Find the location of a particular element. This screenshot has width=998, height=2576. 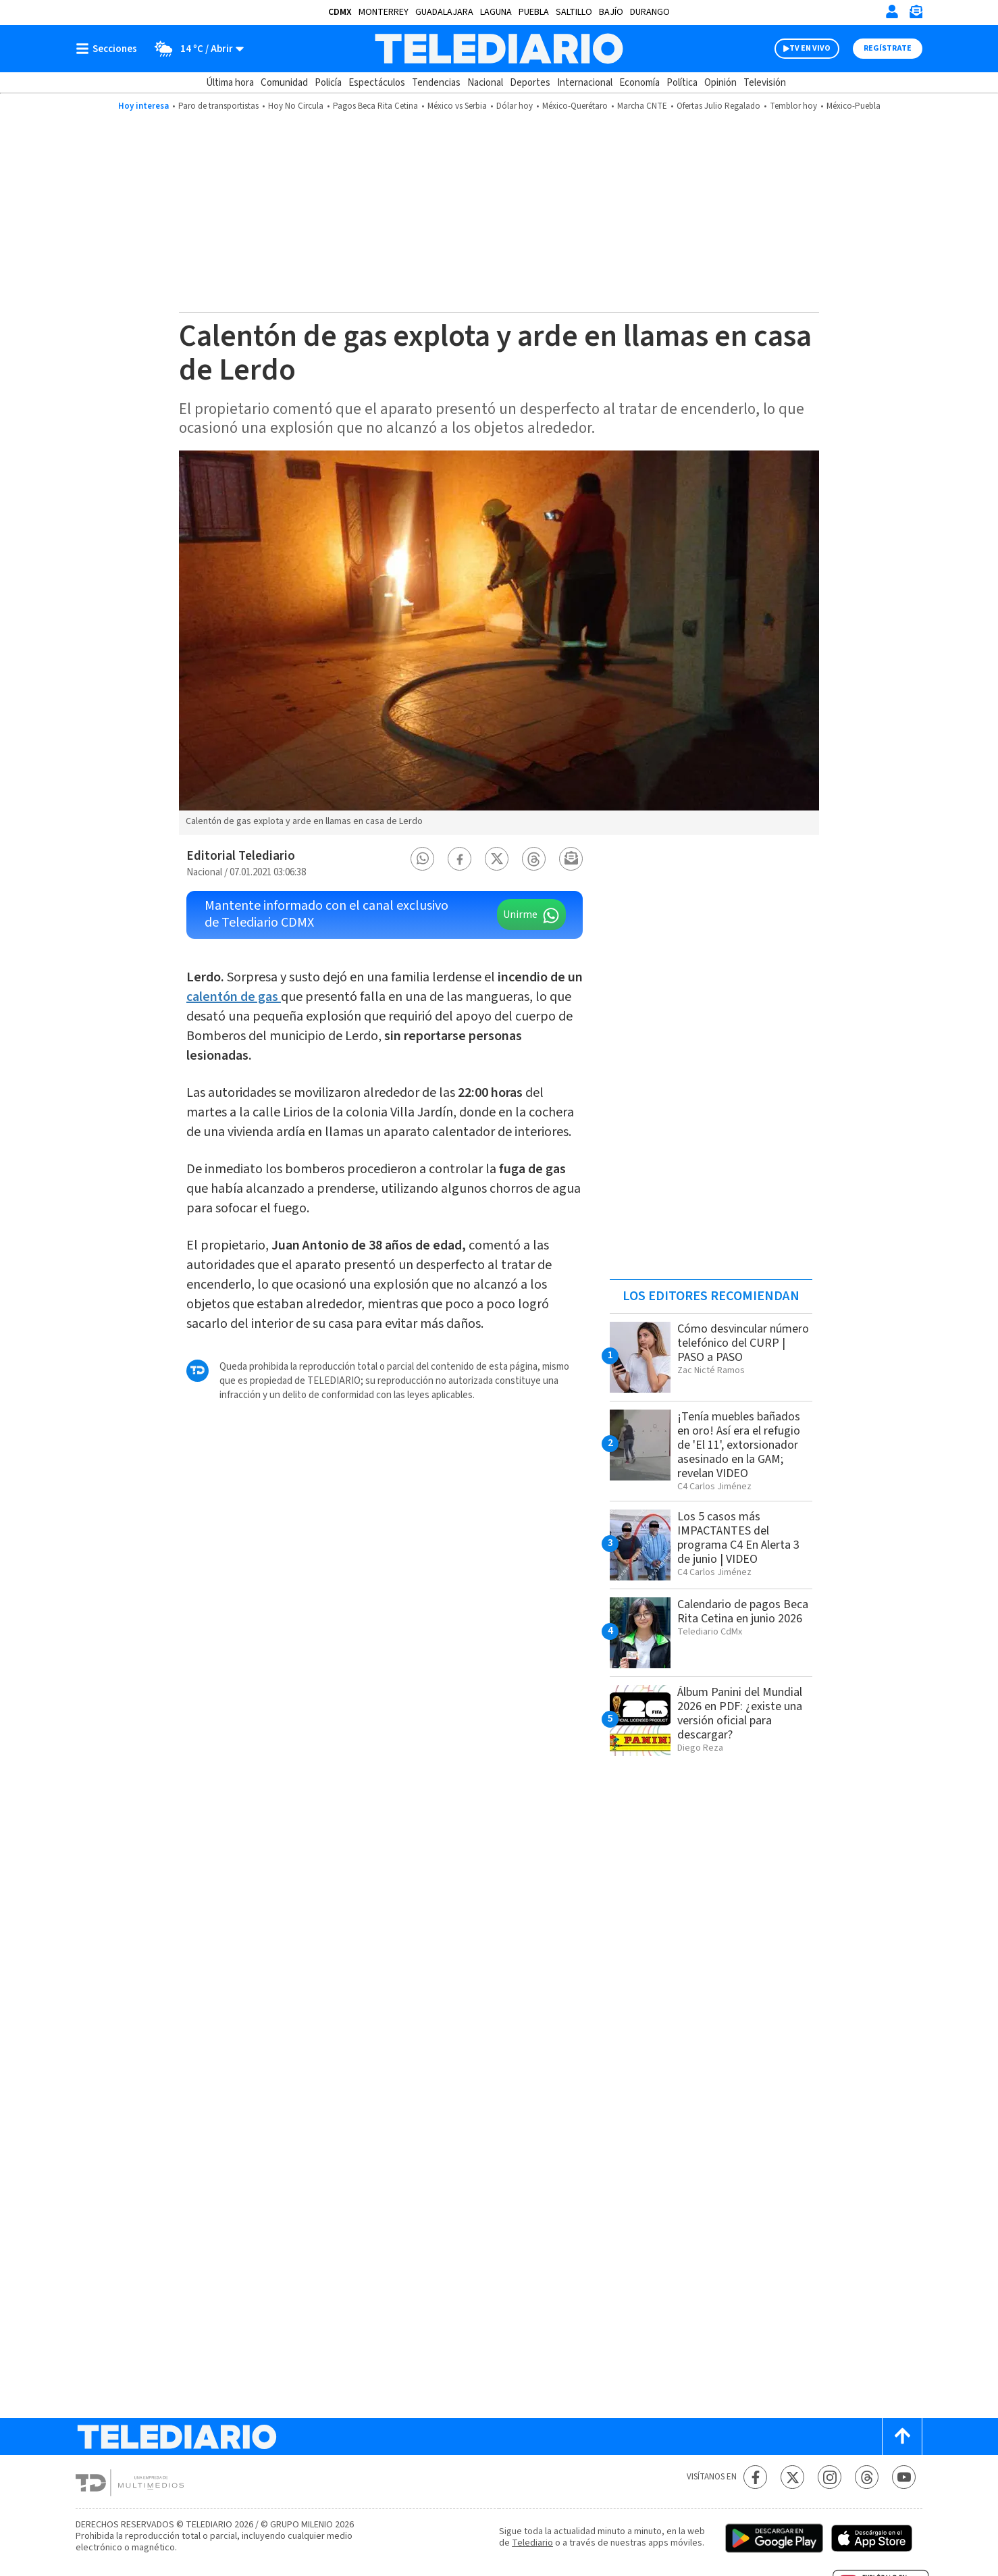

Marcha CNTE is located at coordinates (642, 106).